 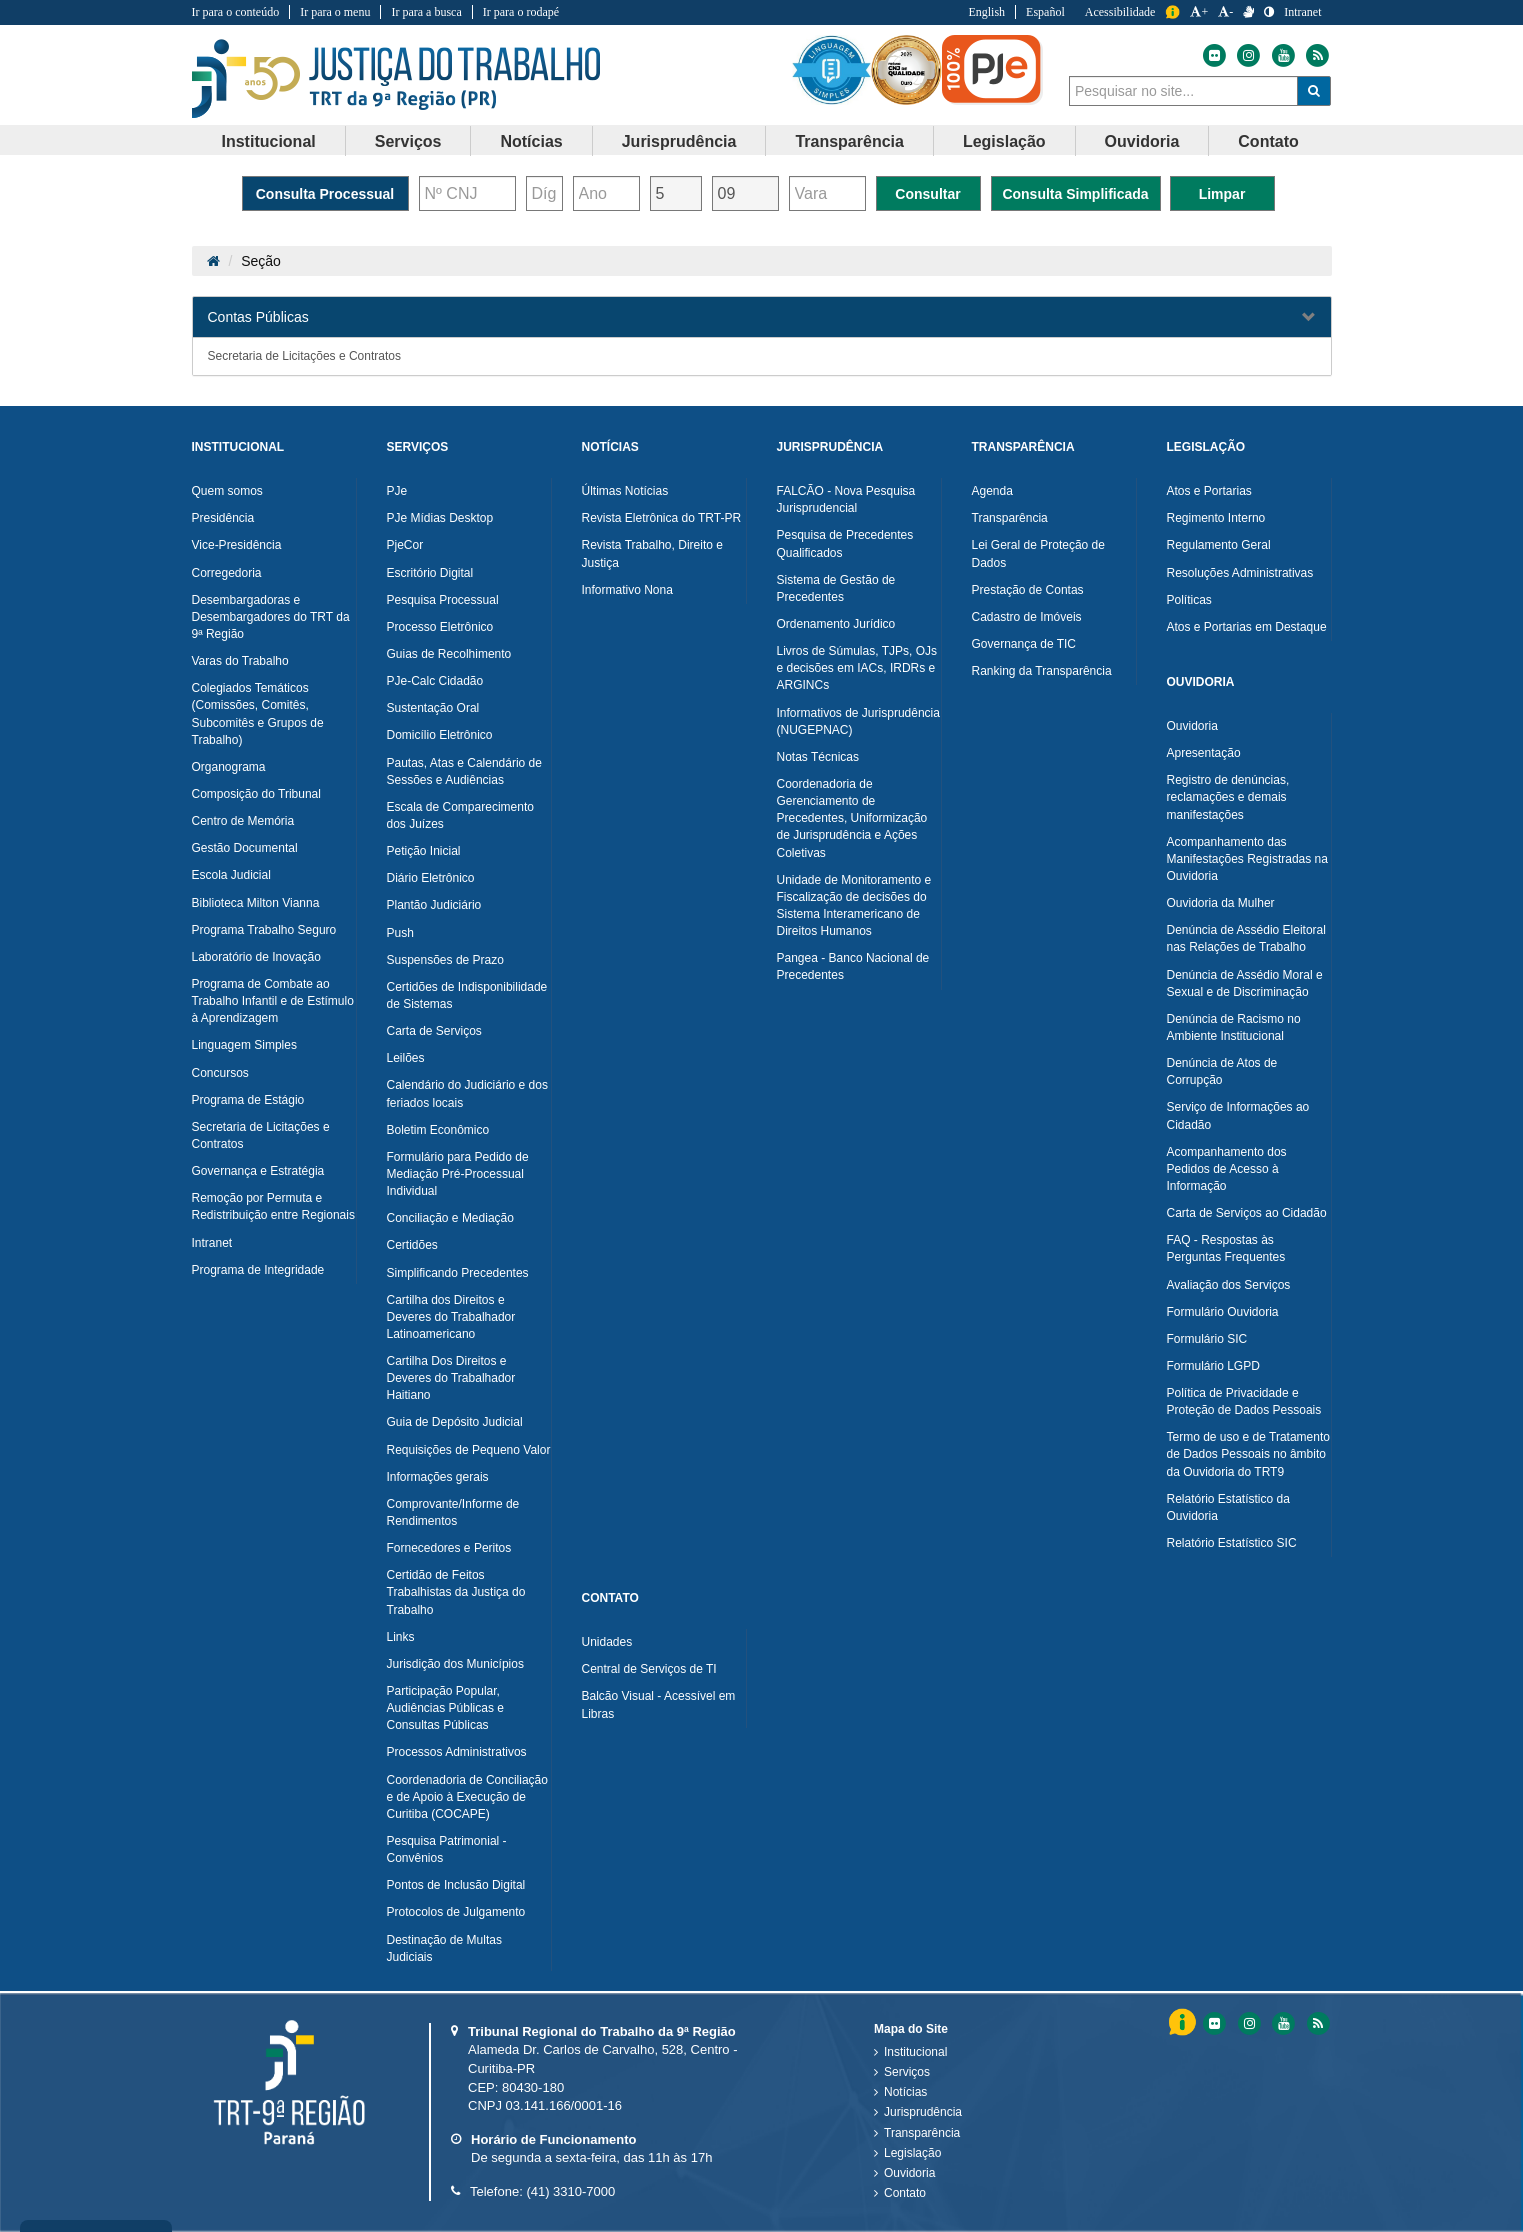 I want to click on Termo de uso e de Tratamento de Dados Pessoais no âmbito da Ouvidoria do TRT9, so click(x=1248, y=1454).